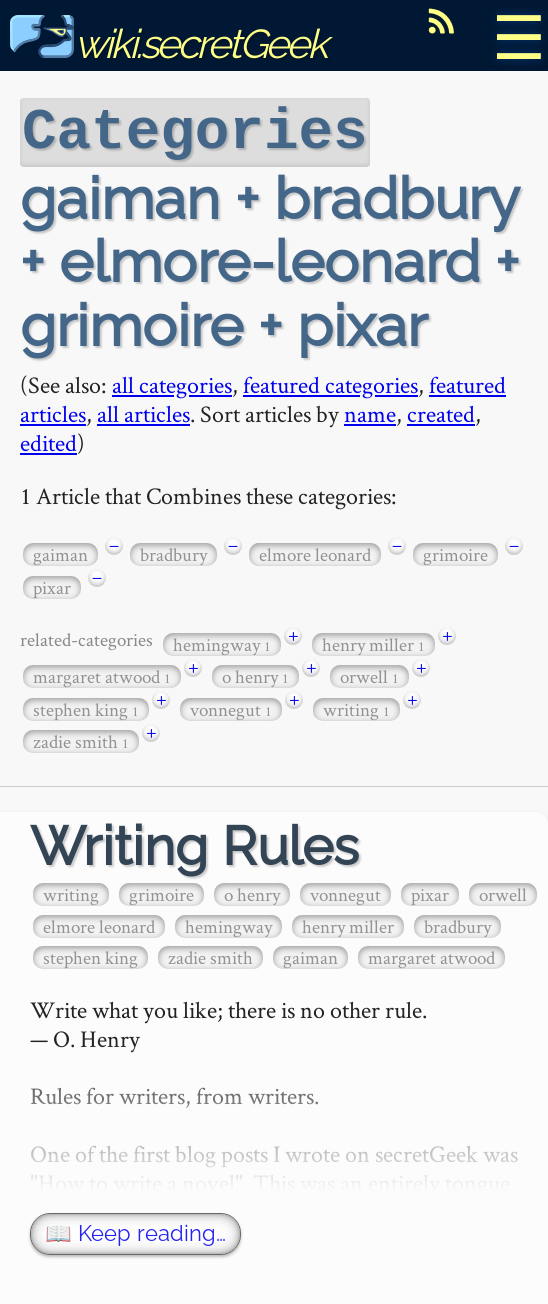  What do you see at coordinates (231, 707) in the screenshot?
I see `vonnegut` at bounding box center [231, 707].